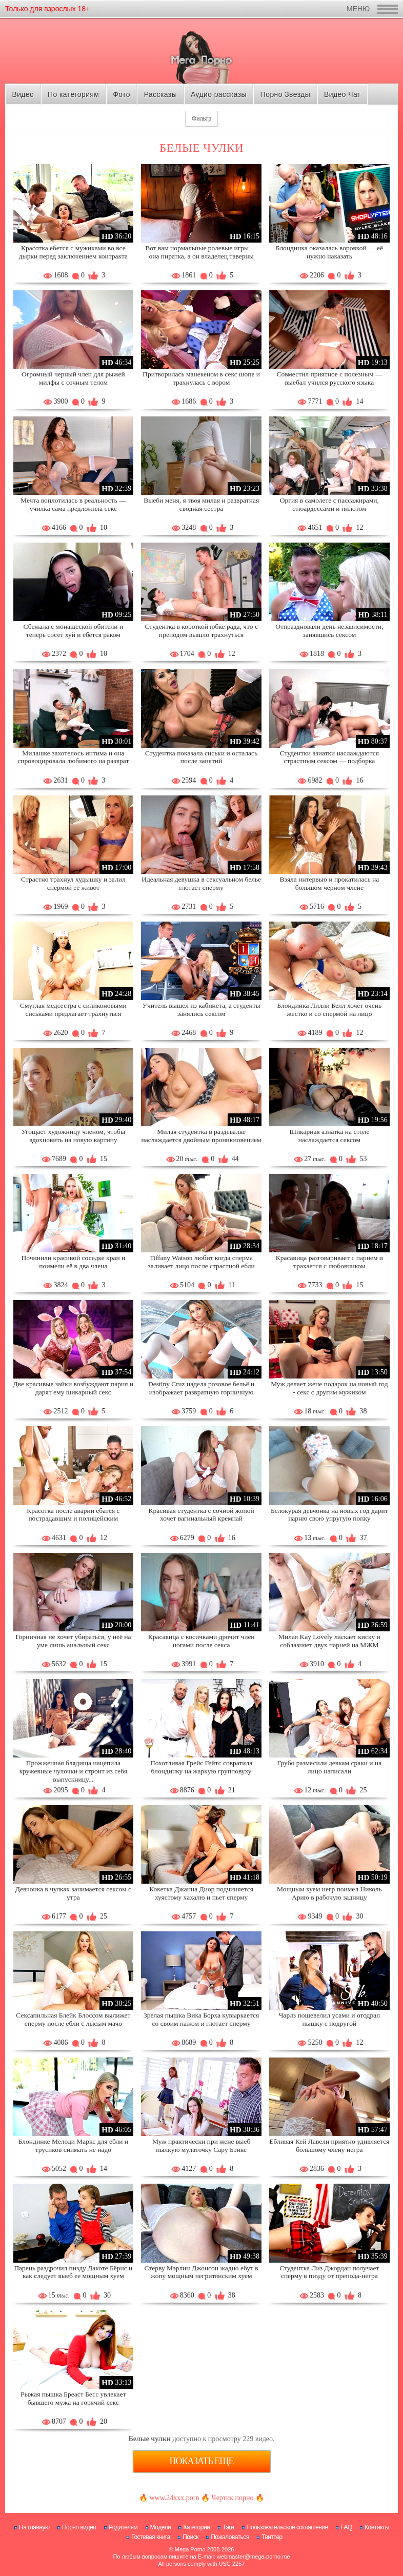 This screenshot has height=2576, width=403. Describe the element at coordinates (201, 118) in the screenshot. I see `Фильтр` at that location.